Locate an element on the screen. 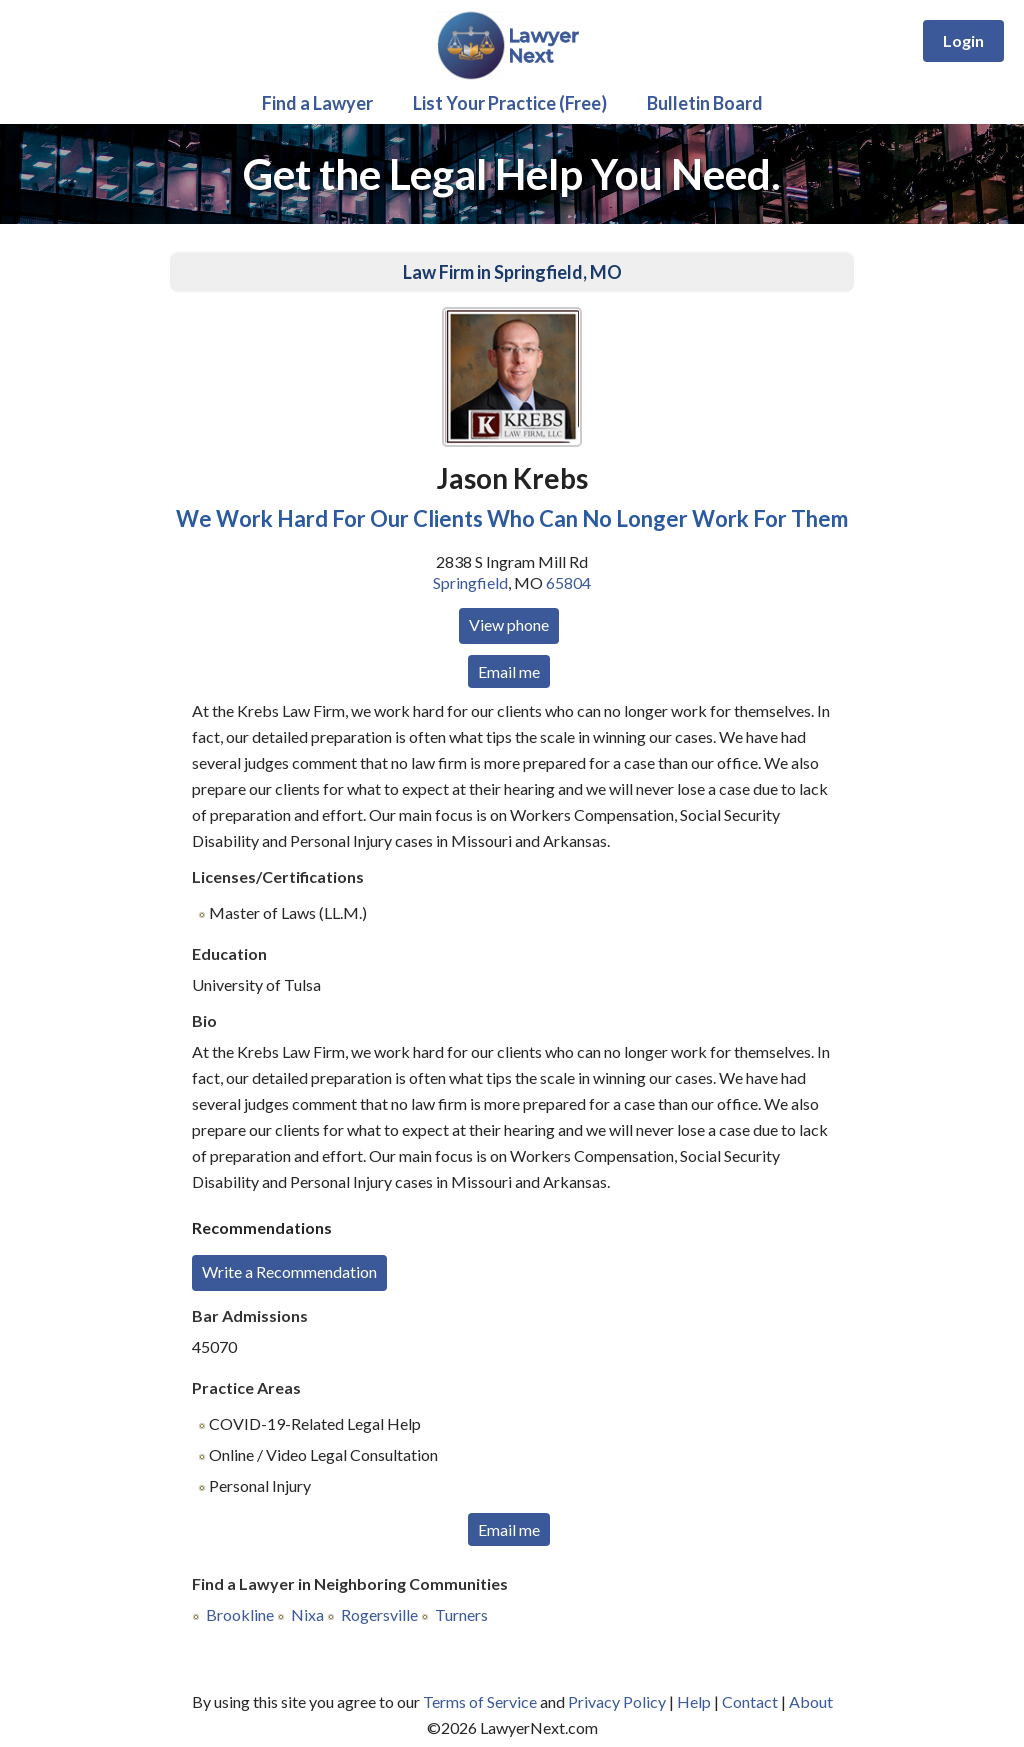 The image size is (1024, 1747). Springfield is located at coordinates (470, 582).